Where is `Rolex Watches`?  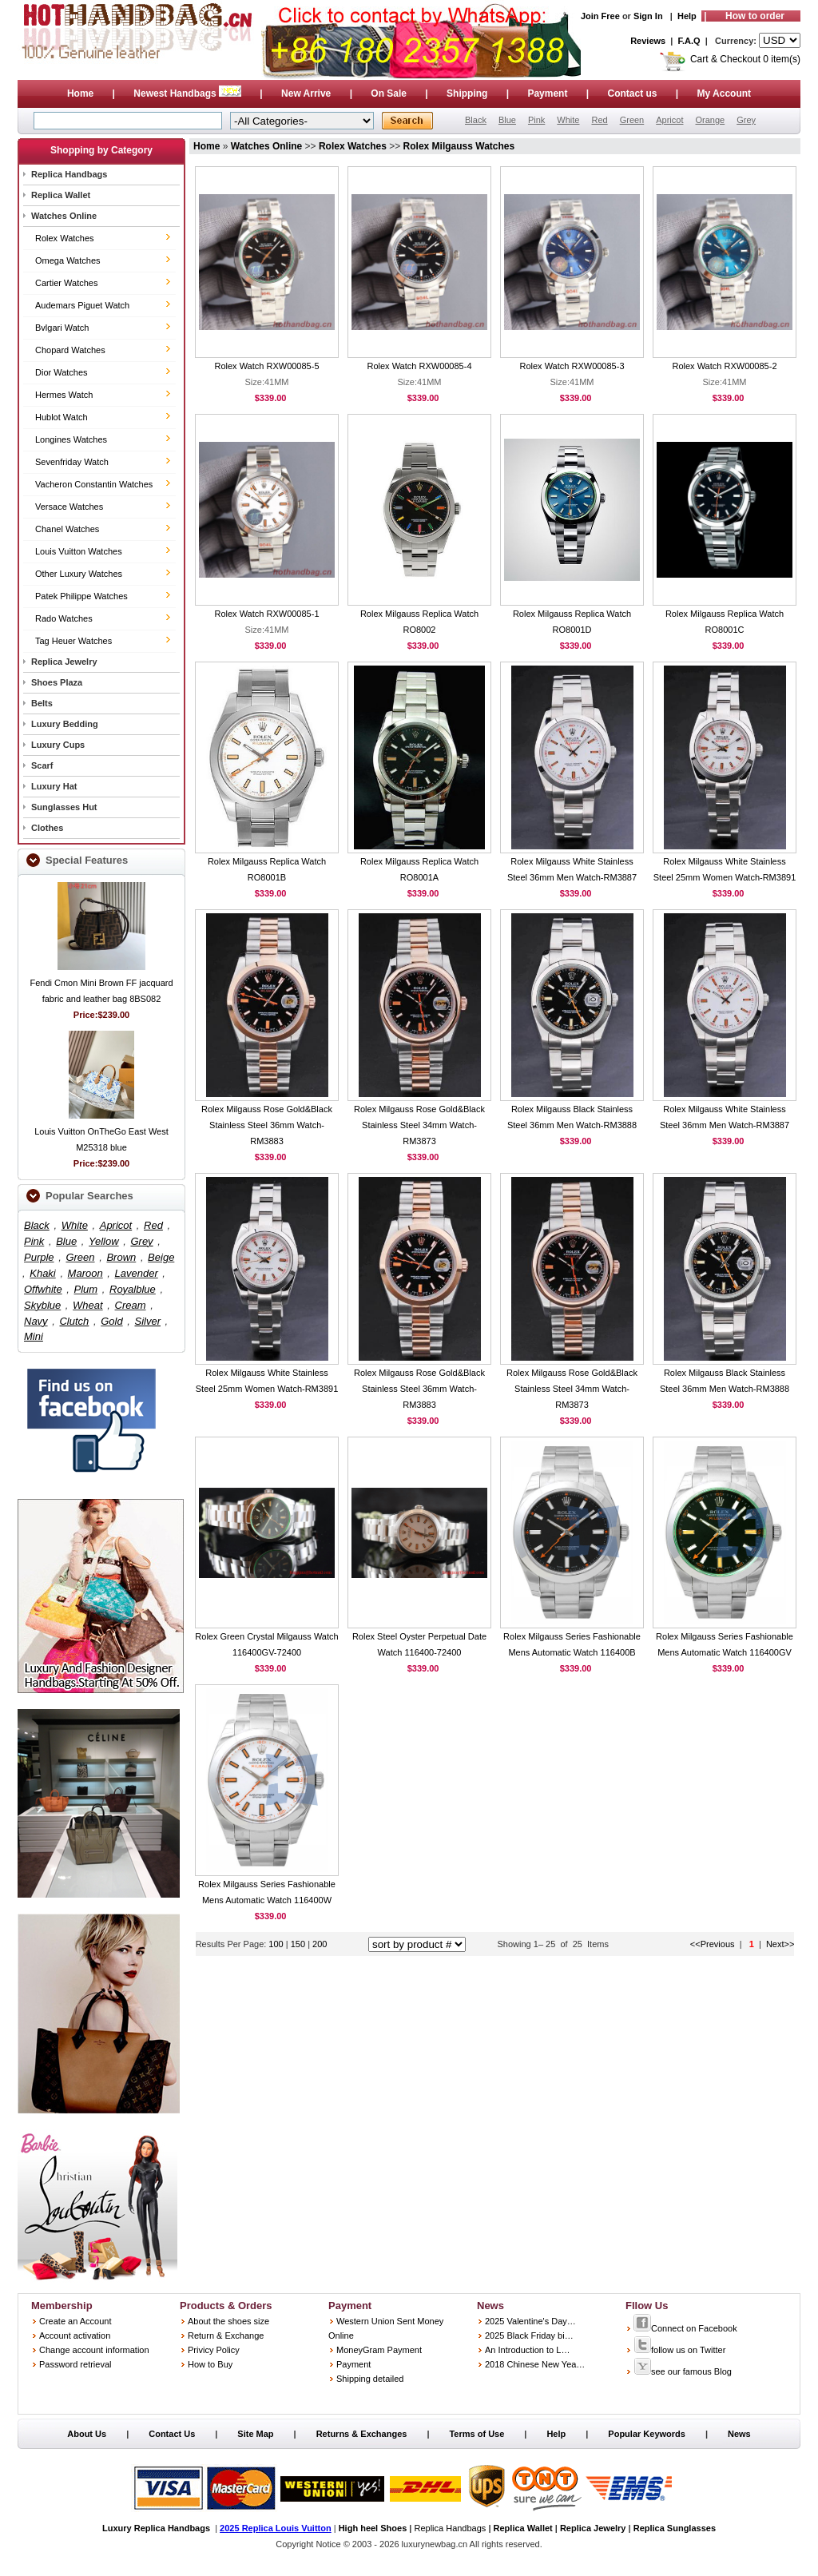 Rolex Watches is located at coordinates (64, 238).